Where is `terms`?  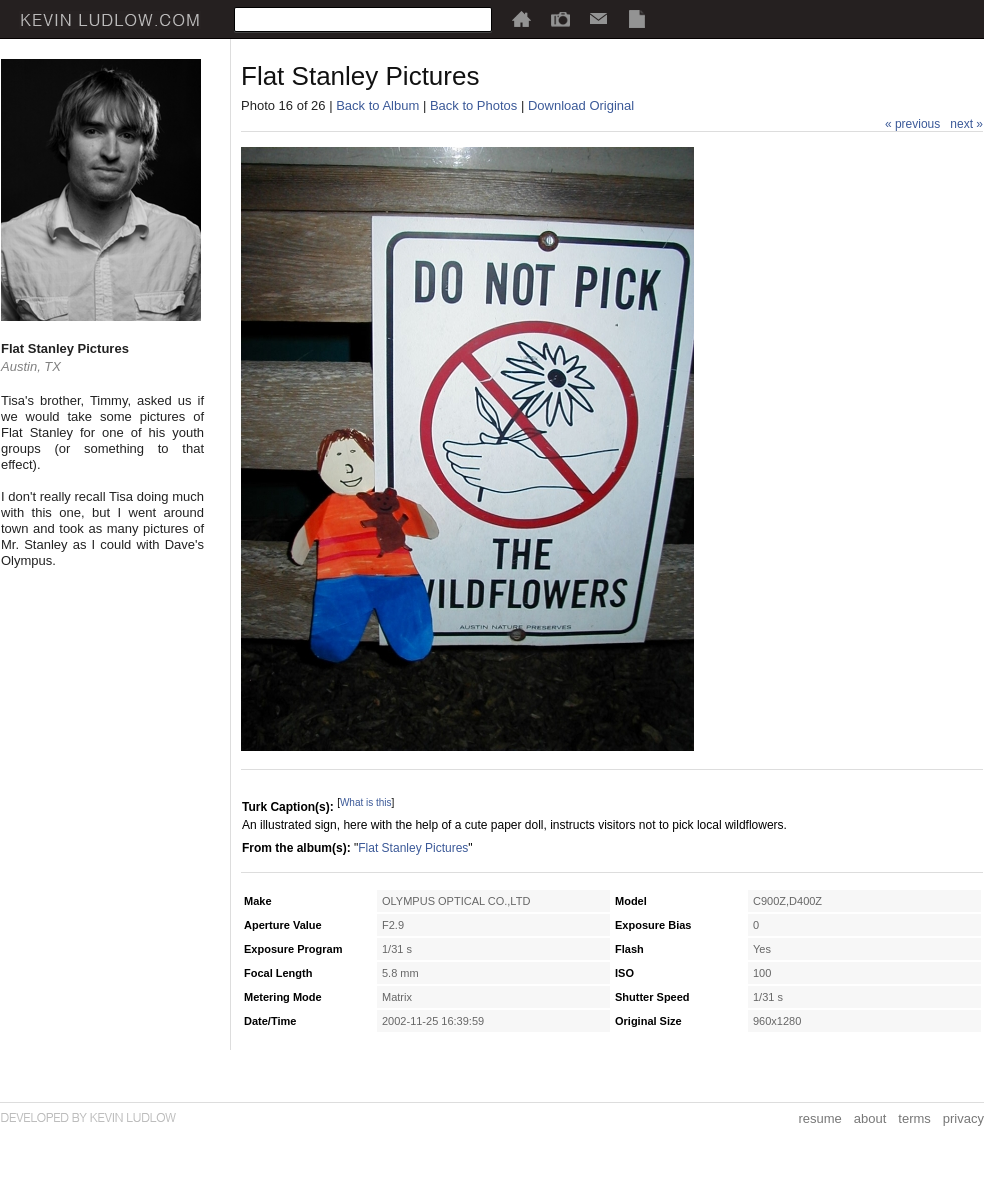
terms is located at coordinates (914, 1118).